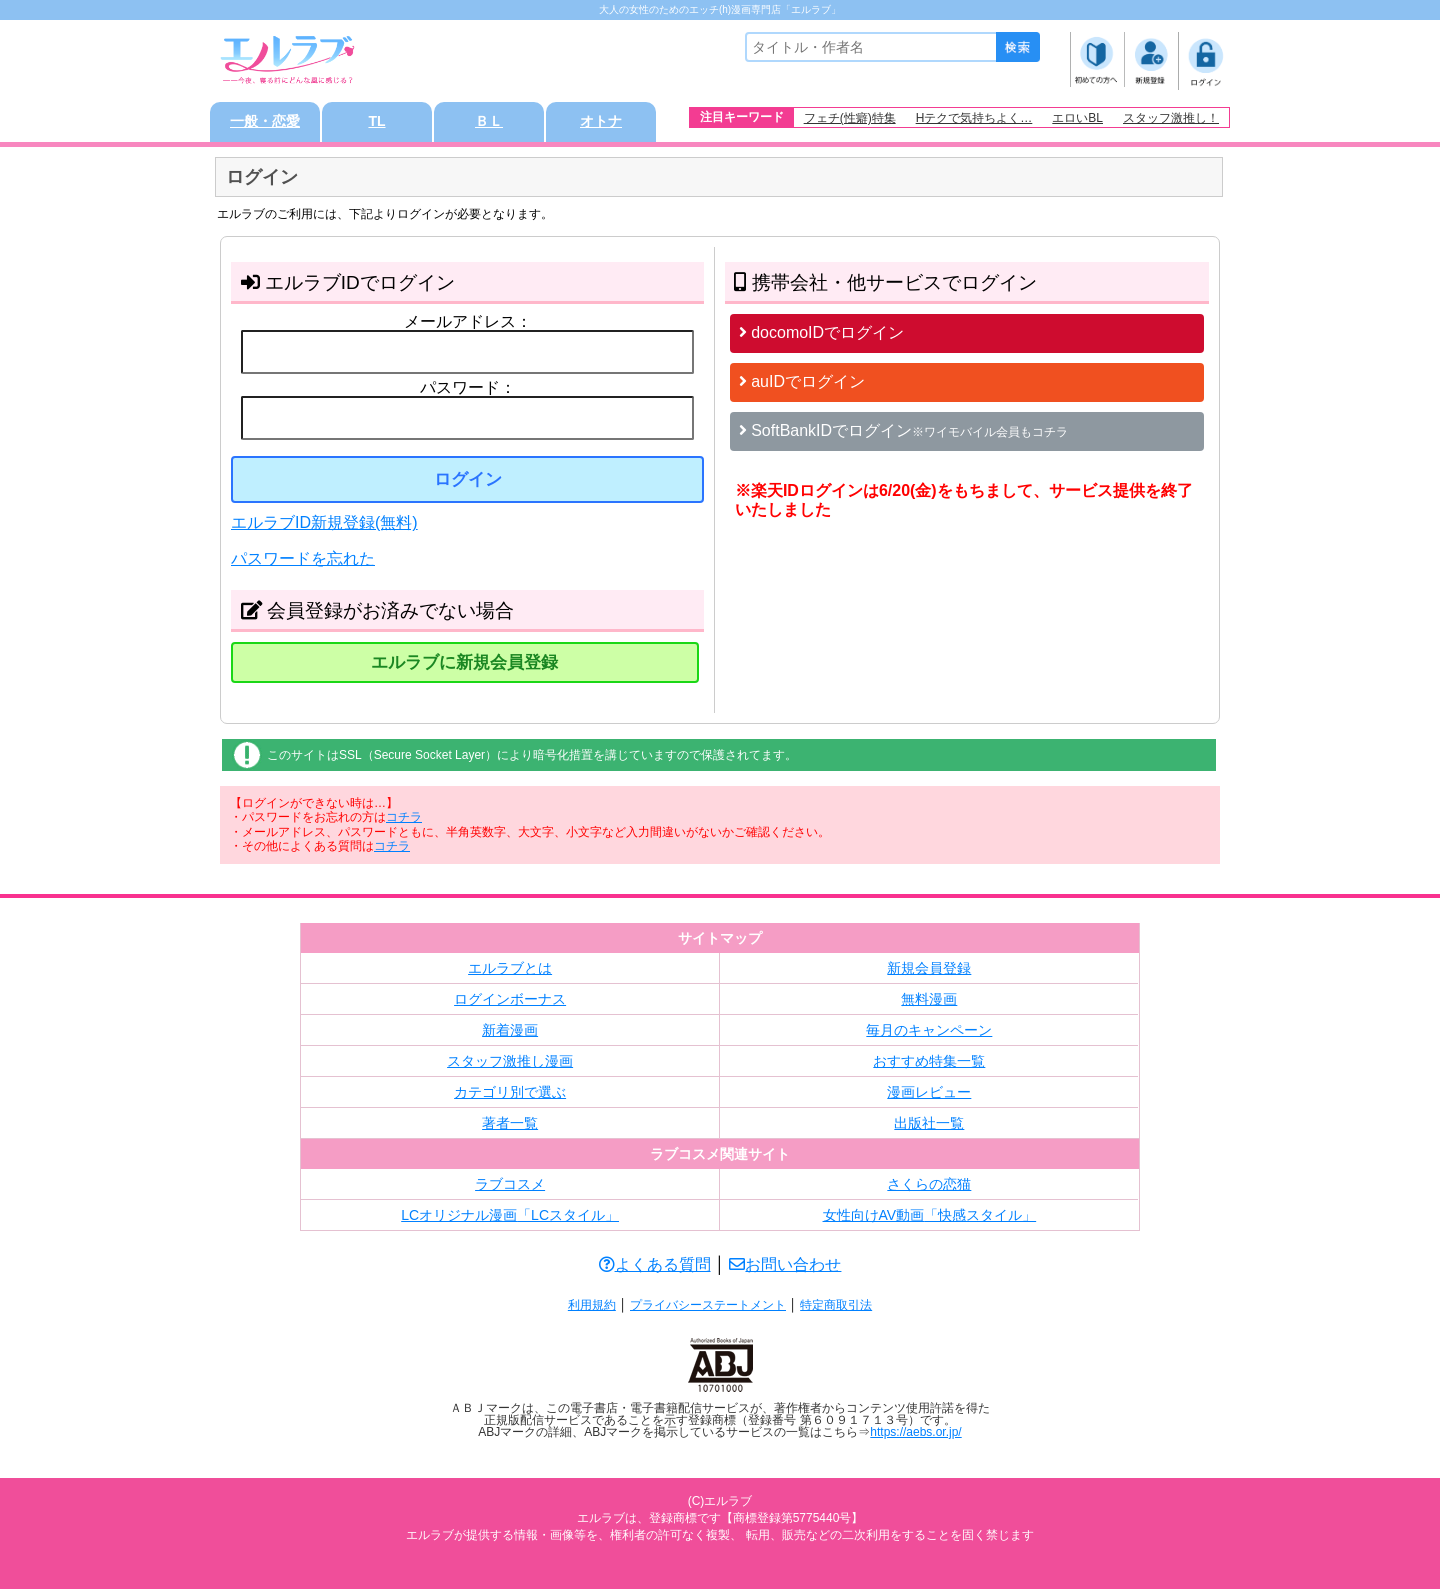 Image resolution: width=1440 pixels, height=1589 pixels. Describe the element at coordinates (510, 999) in the screenshot. I see `ログインボーナス` at that location.